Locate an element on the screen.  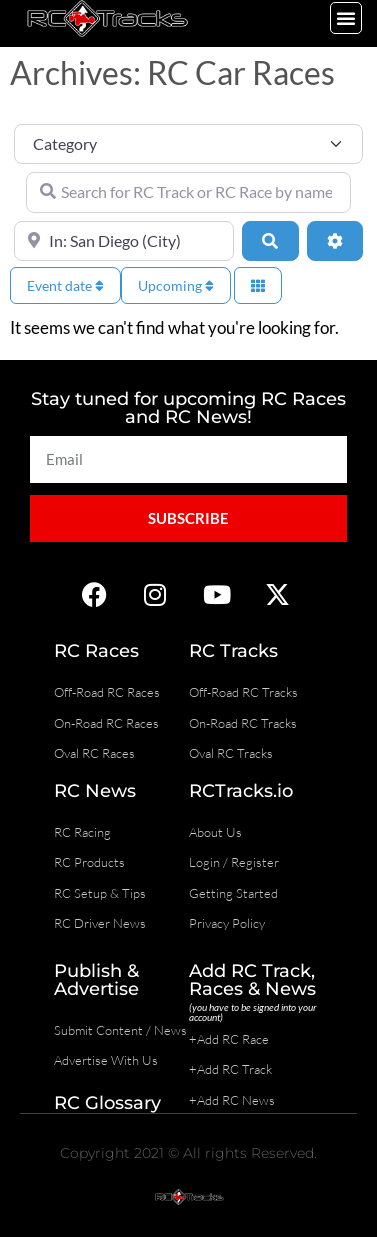
[Select View] is located at coordinates (258, 285).